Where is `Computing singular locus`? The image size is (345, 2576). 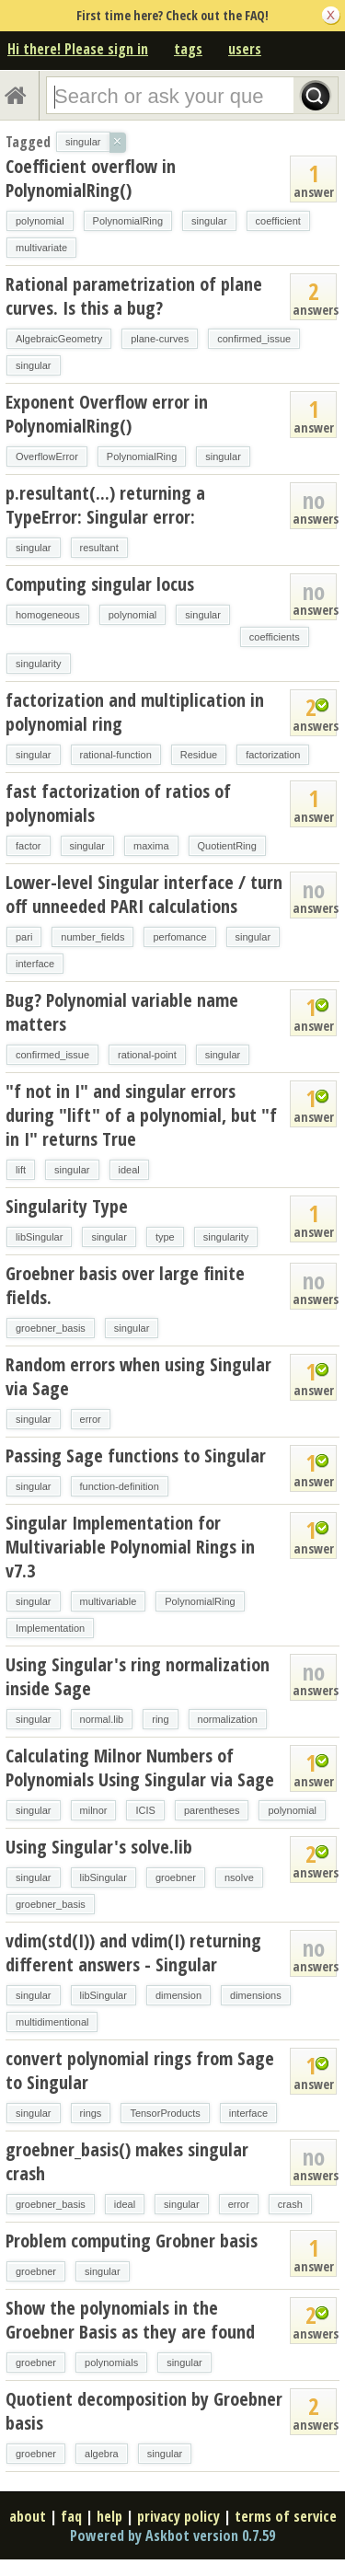 Computing singular locus is located at coordinates (100, 584).